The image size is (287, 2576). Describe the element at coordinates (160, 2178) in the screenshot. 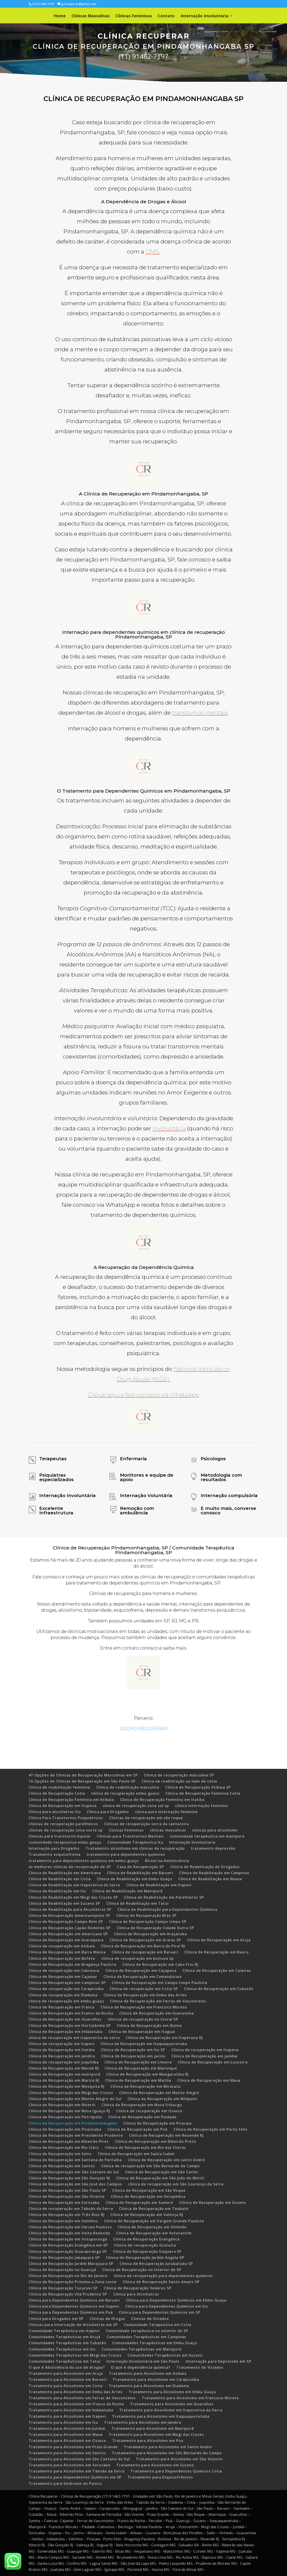

I see `Clínica de Recuperação em São João do Meriti` at that location.